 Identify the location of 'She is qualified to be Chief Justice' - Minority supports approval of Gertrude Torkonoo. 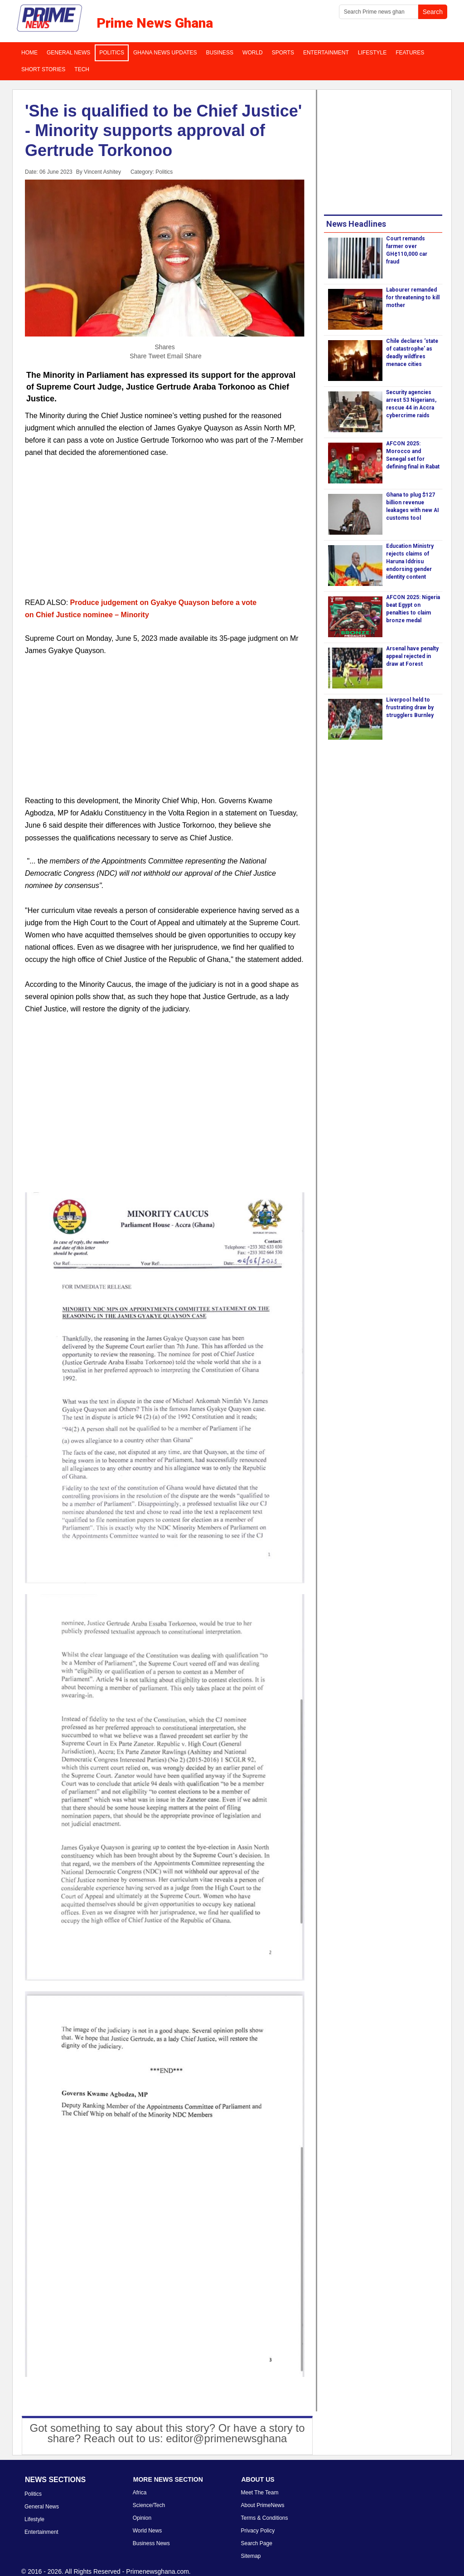
(163, 130).